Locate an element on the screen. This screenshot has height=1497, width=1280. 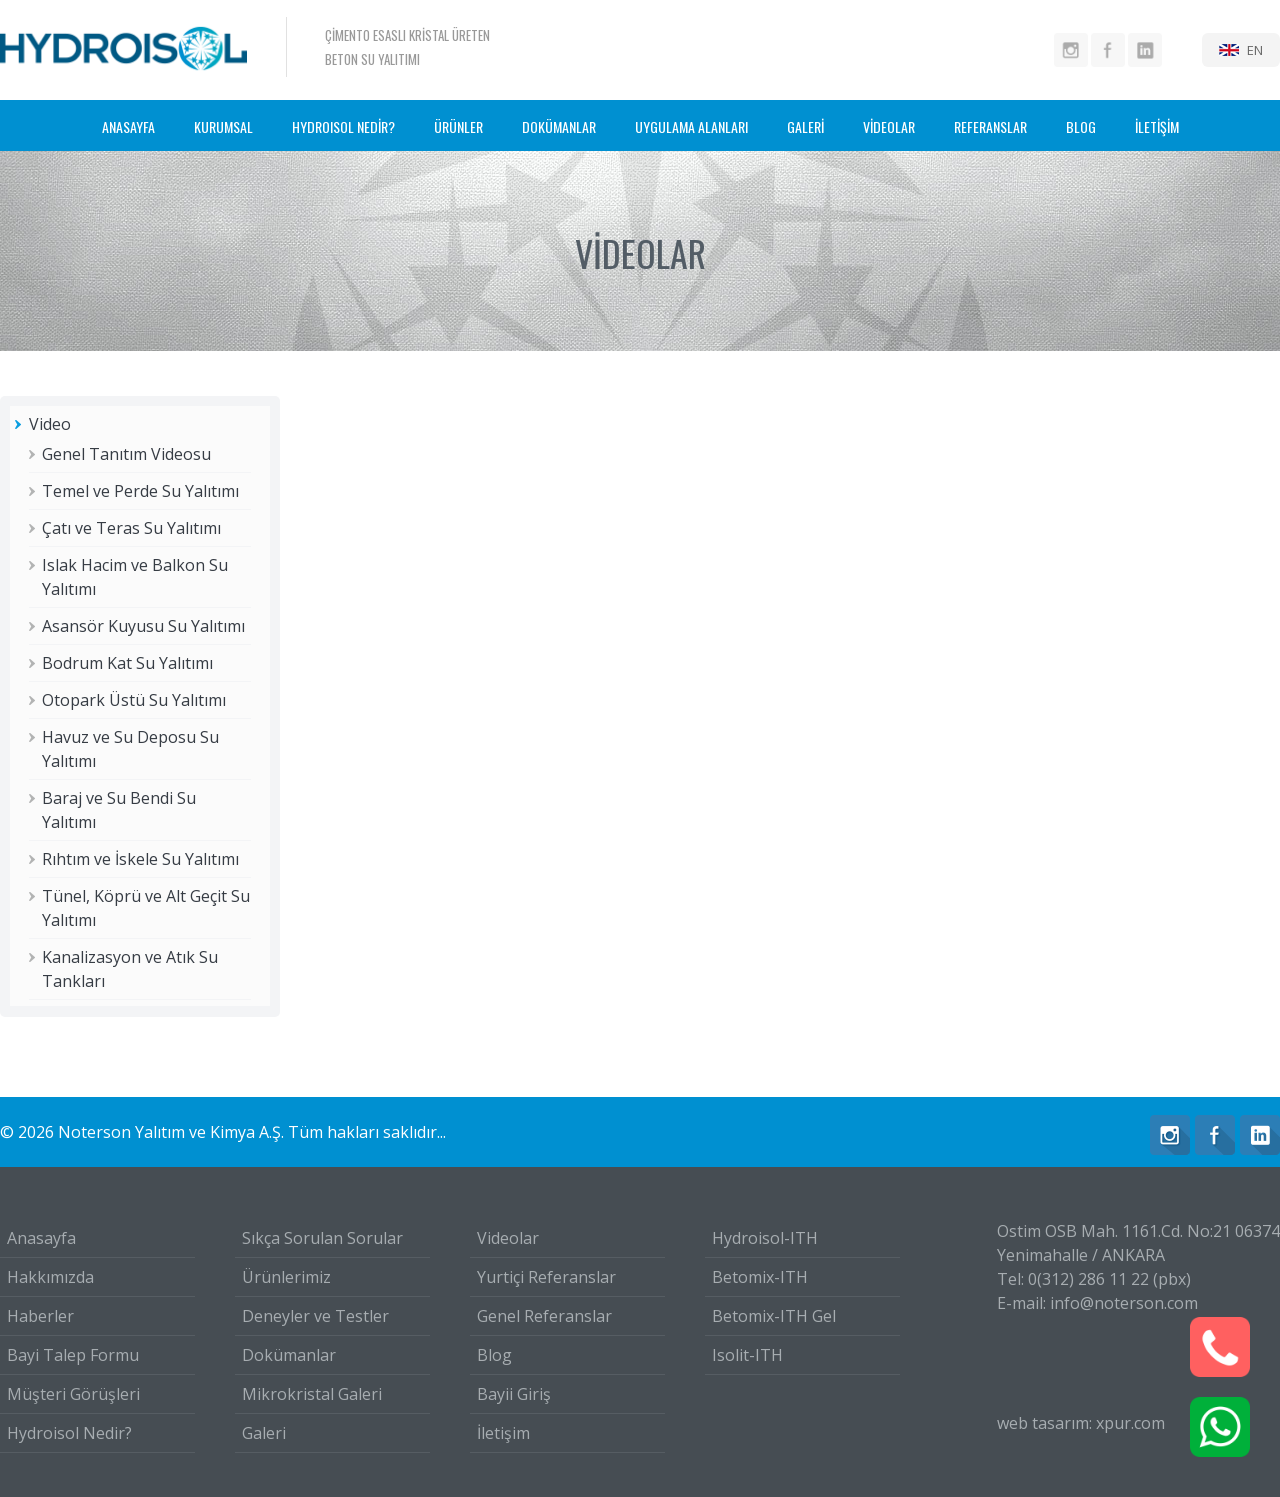
HYDROISOL NEDİR? is located at coordinates (343, 126).